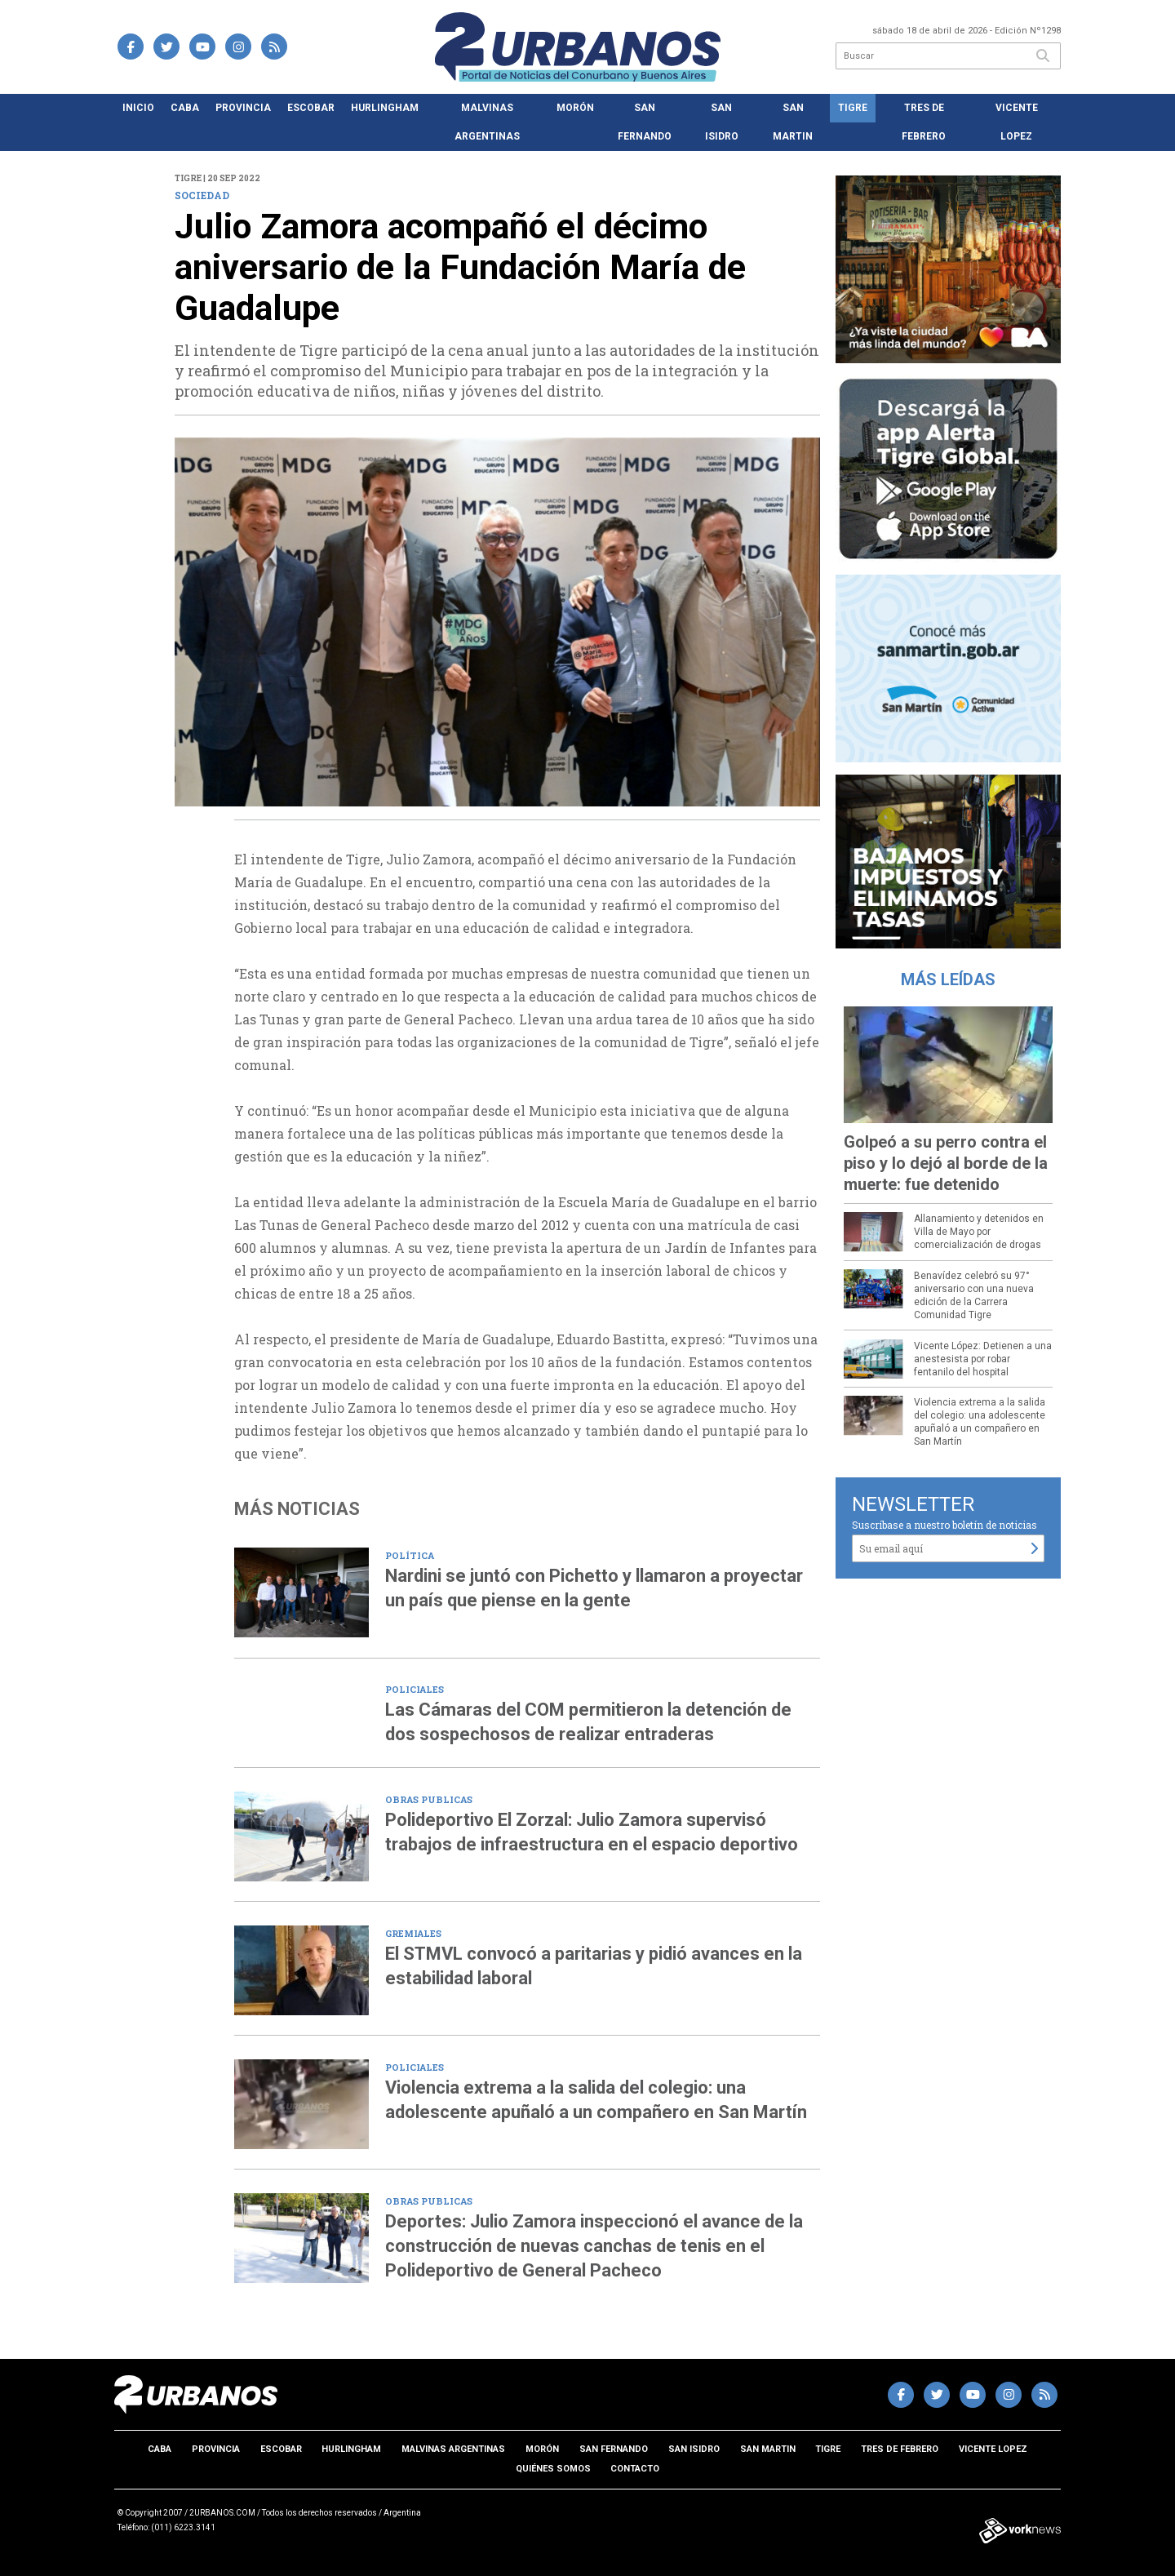 The width and height of the screenshot is (1175, 2576). What do you see at coordinates (924, 122) in the screenshot?
I see `Tres de Febrero` at bounding box center [924, 122].